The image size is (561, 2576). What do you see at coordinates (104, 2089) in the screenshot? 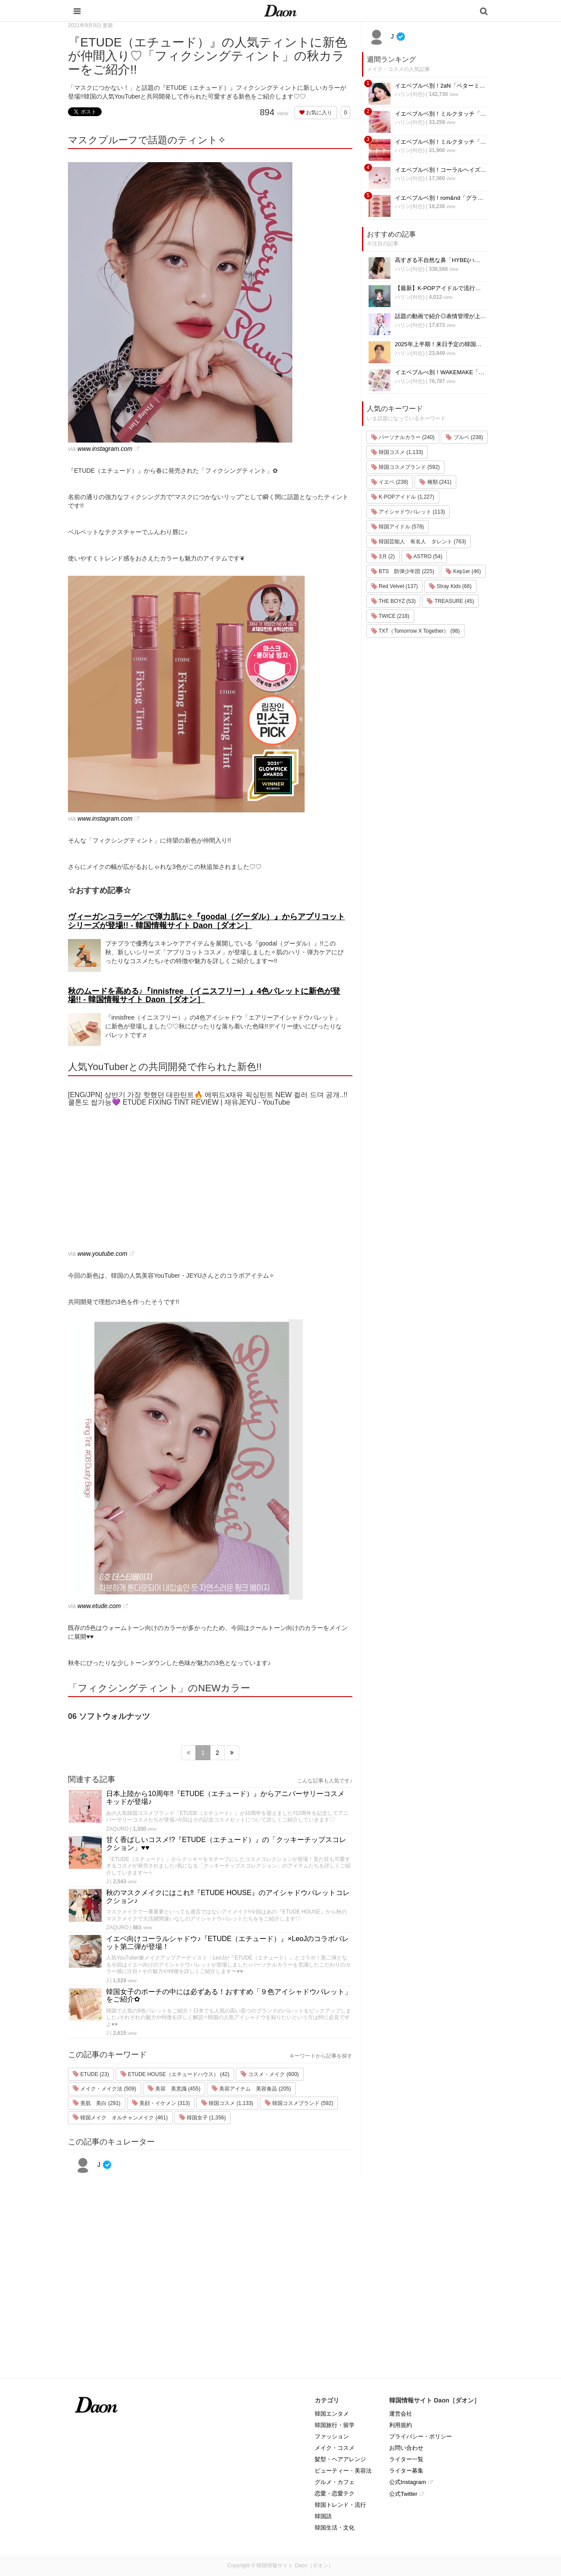
I see `メイク・メイク法 (509)` at bounding box center [104, 2089].